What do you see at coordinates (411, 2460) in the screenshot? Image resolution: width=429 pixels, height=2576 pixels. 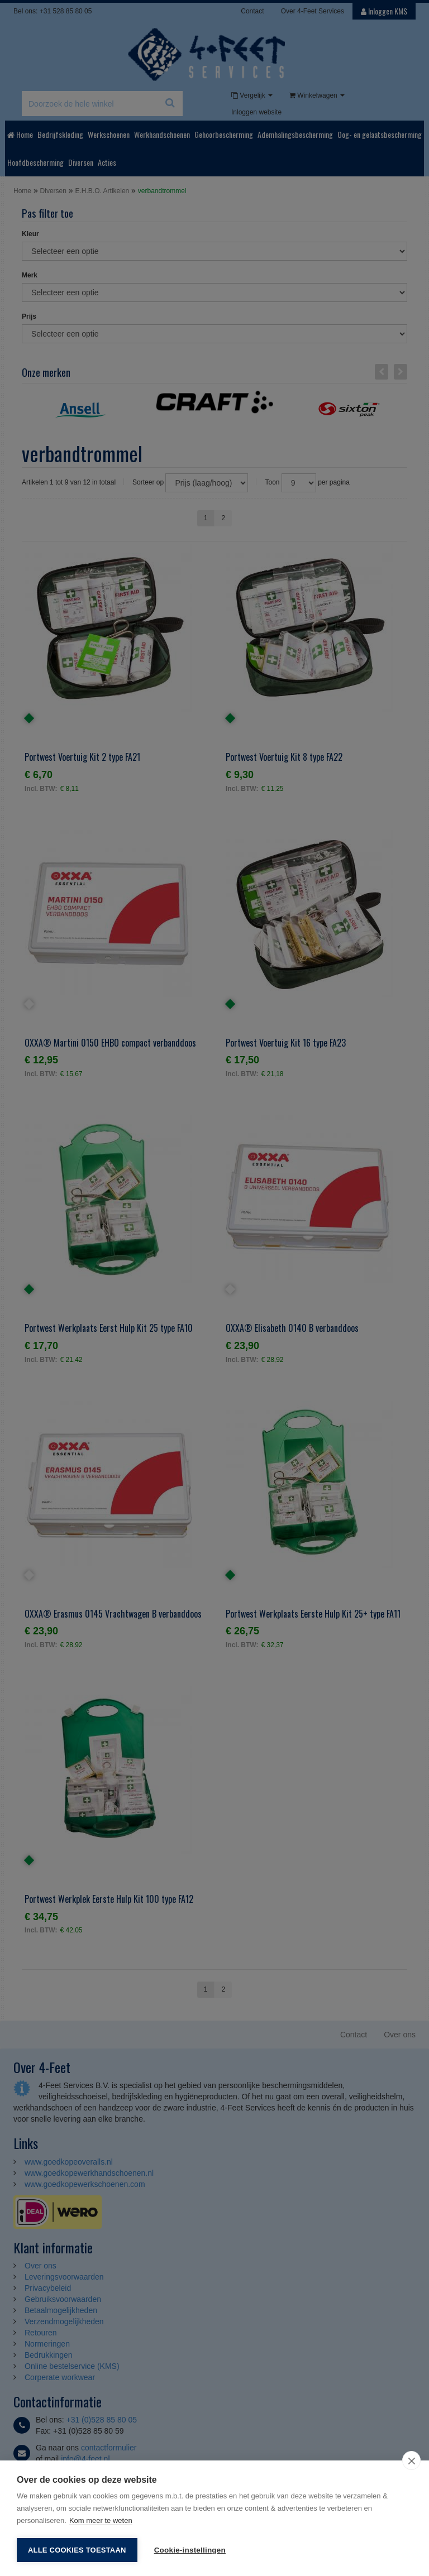 I see `[close]` at bounding box center [411, 2460].